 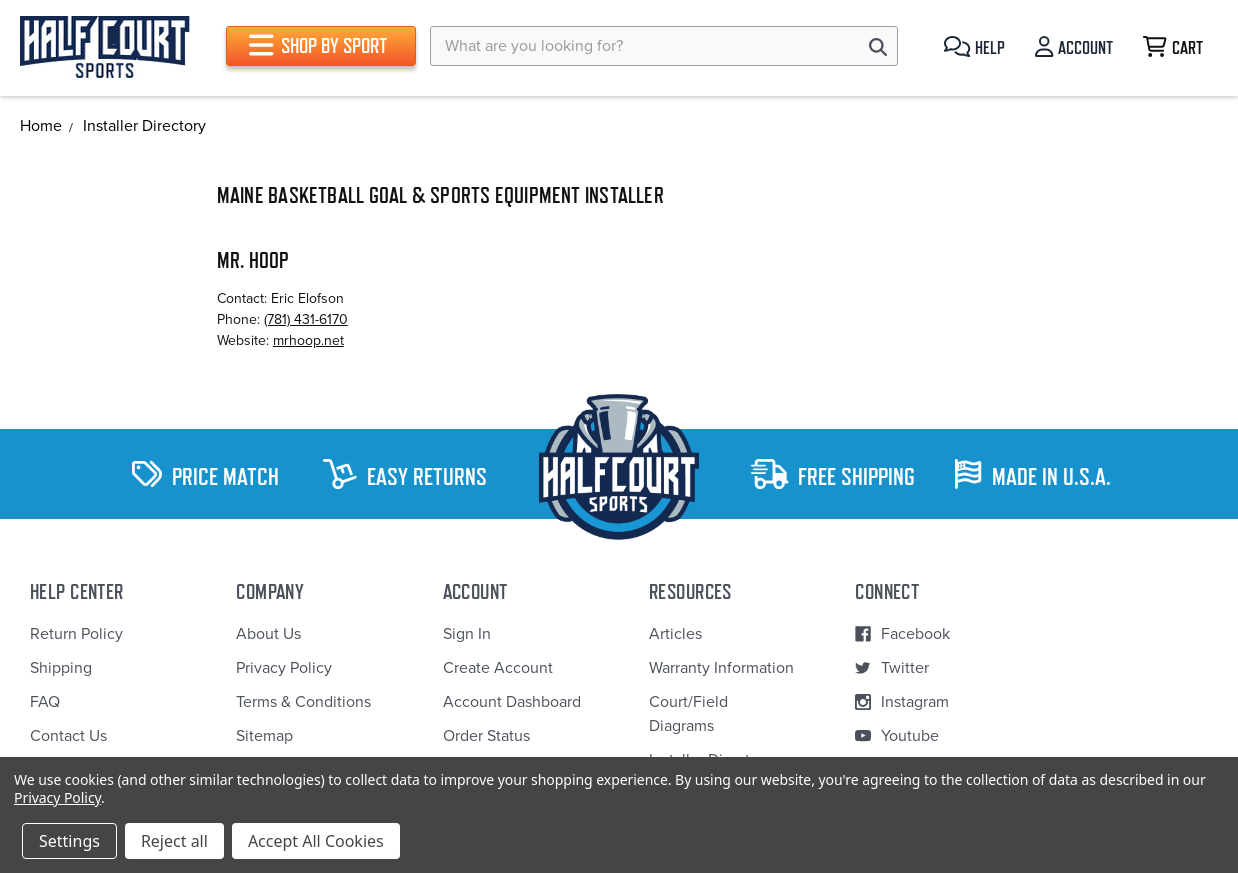 What do you see at coordinates (688, 714) in the screenshot?
I see `Court/Field Diagrams` at bounding box center [688, 714].